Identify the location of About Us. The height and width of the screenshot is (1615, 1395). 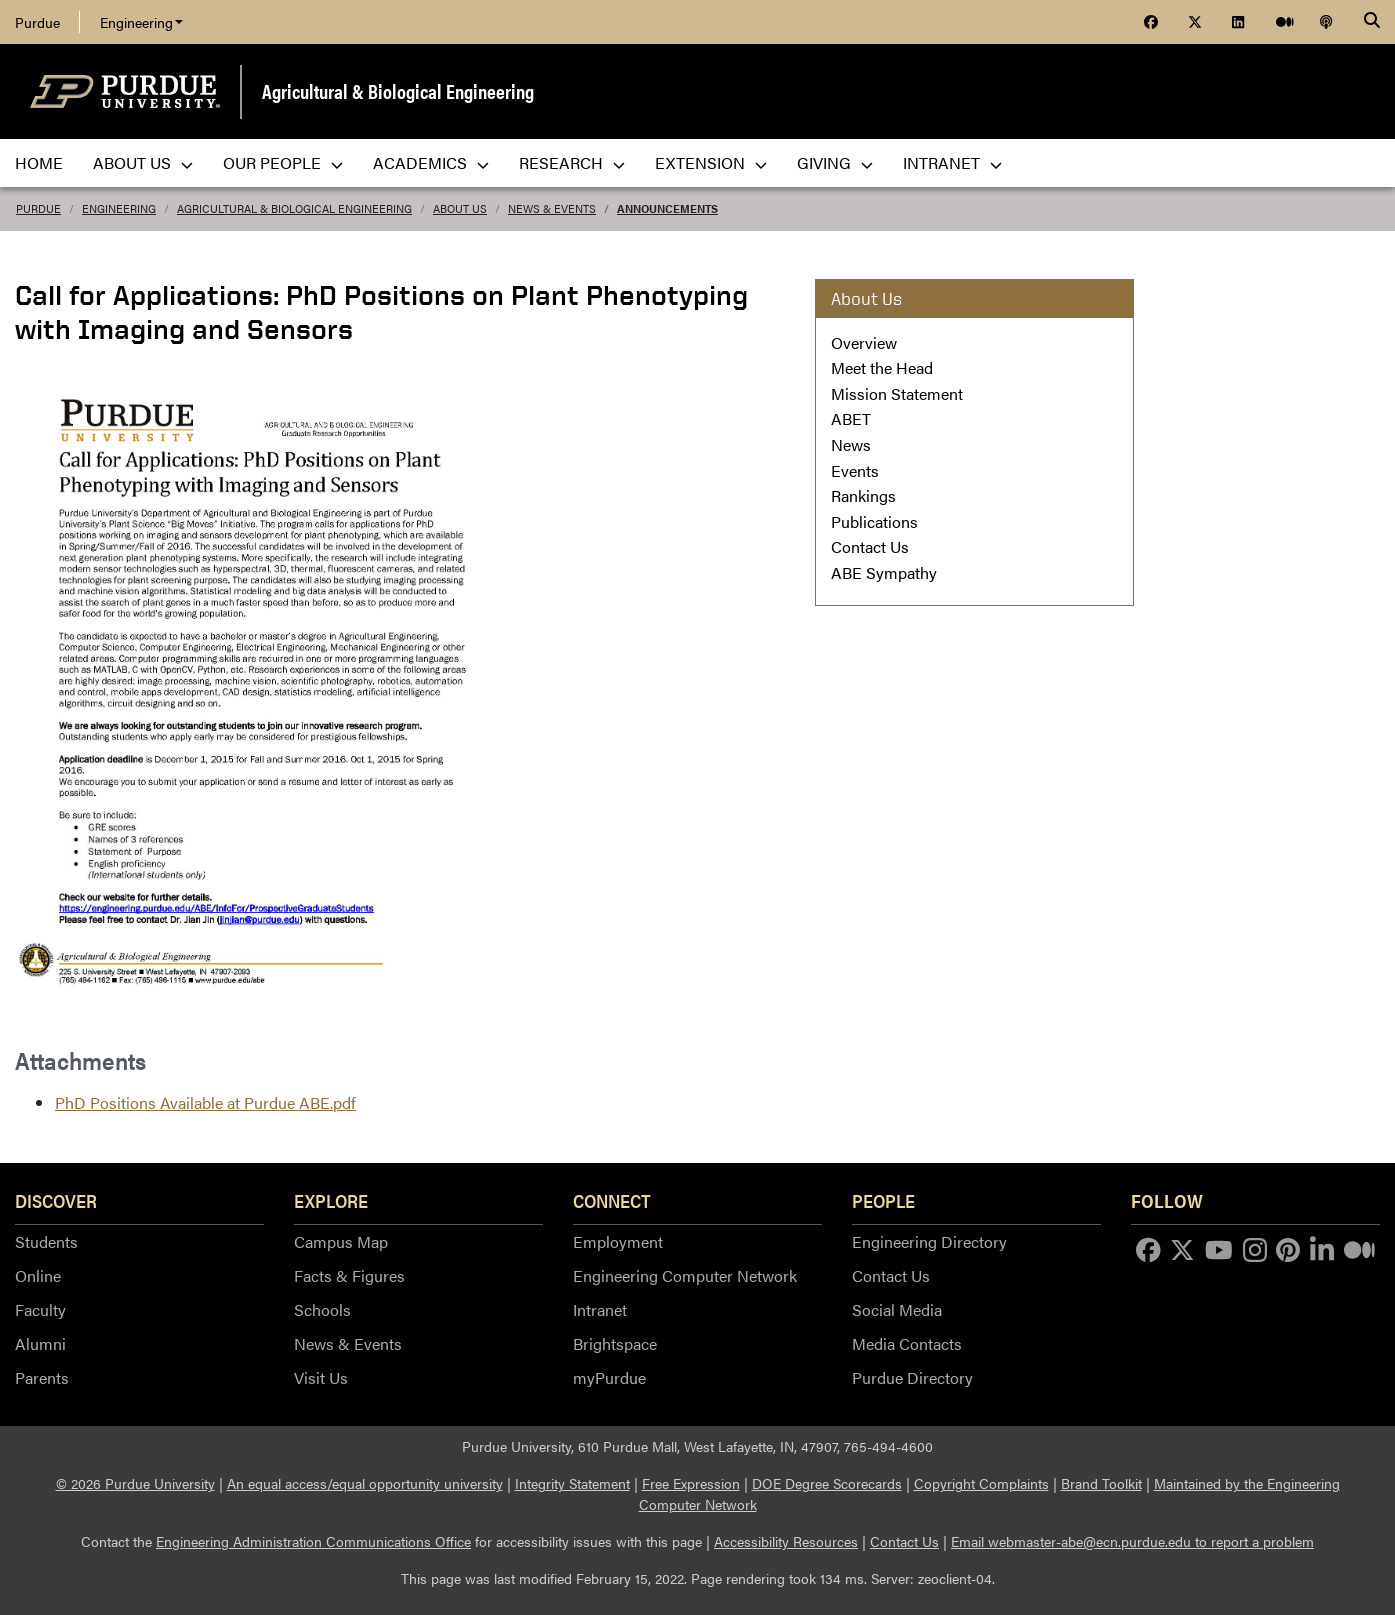
(460, 208).